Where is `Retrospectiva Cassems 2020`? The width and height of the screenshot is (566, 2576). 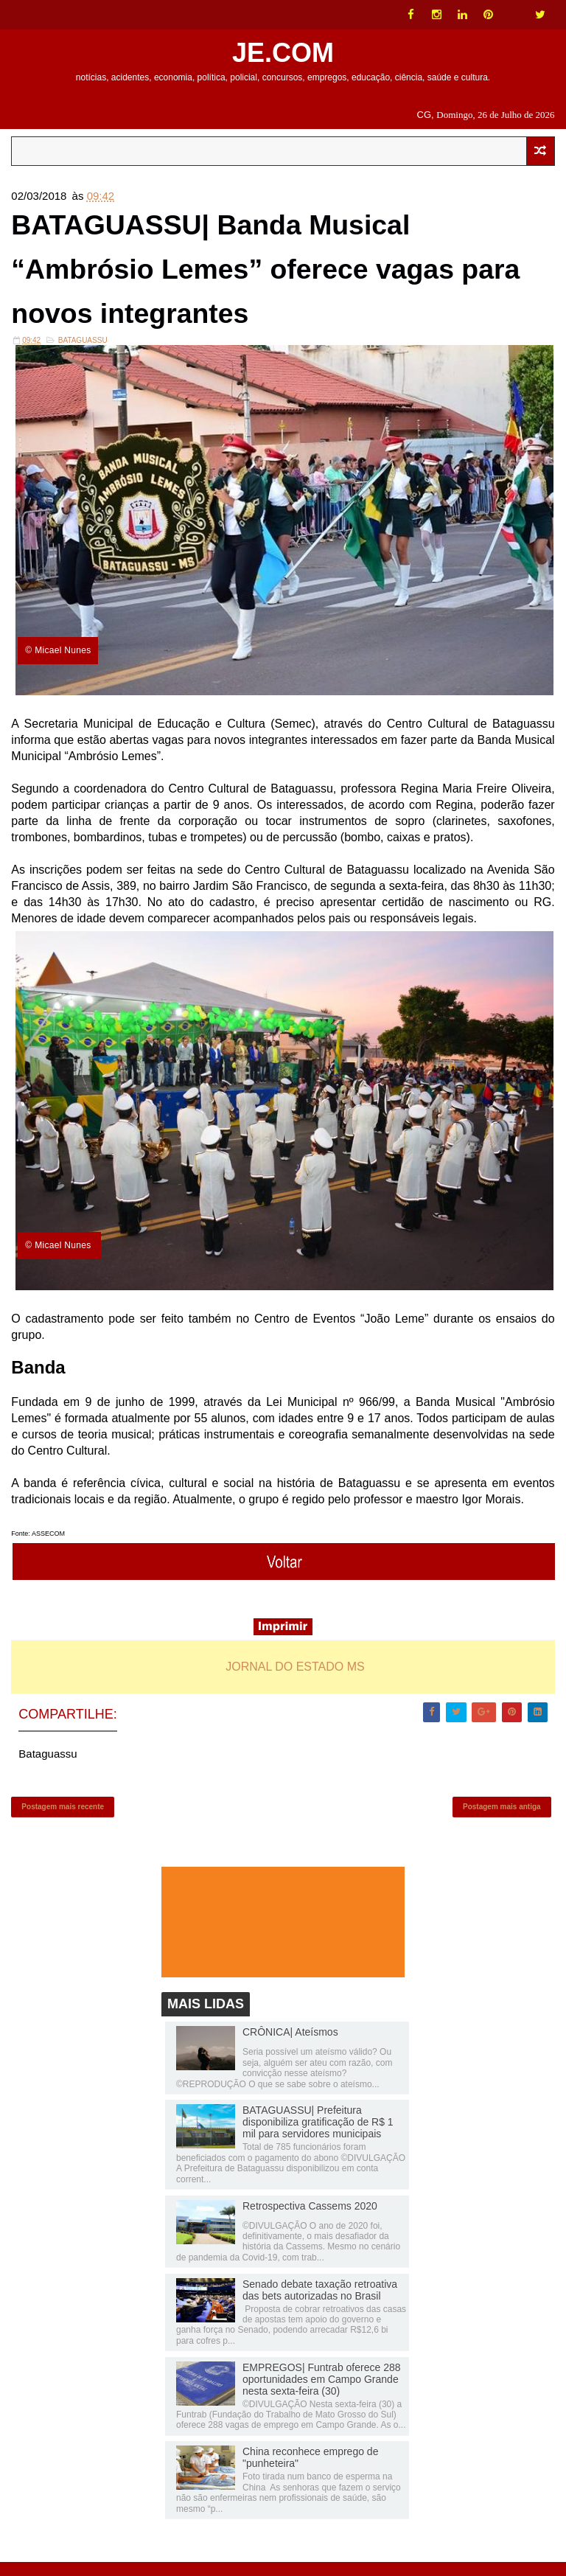
Retrospectiva Cassems 2020 is located at coordinates (309, 2219).